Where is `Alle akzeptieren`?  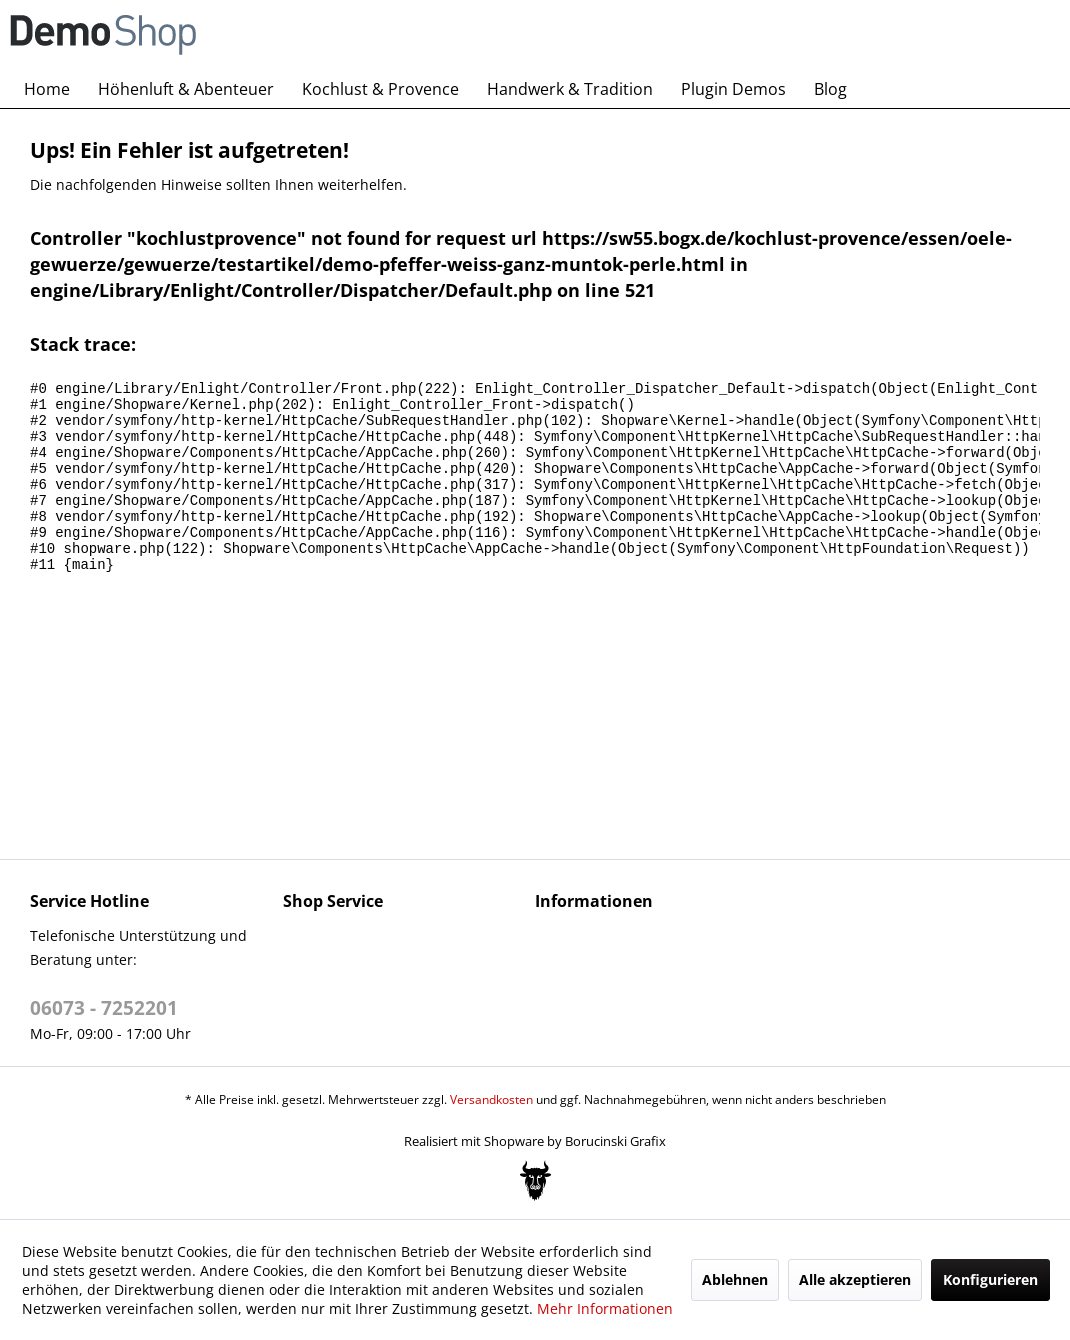 Alle akzeptieren is located at coordinates (855, 1279).